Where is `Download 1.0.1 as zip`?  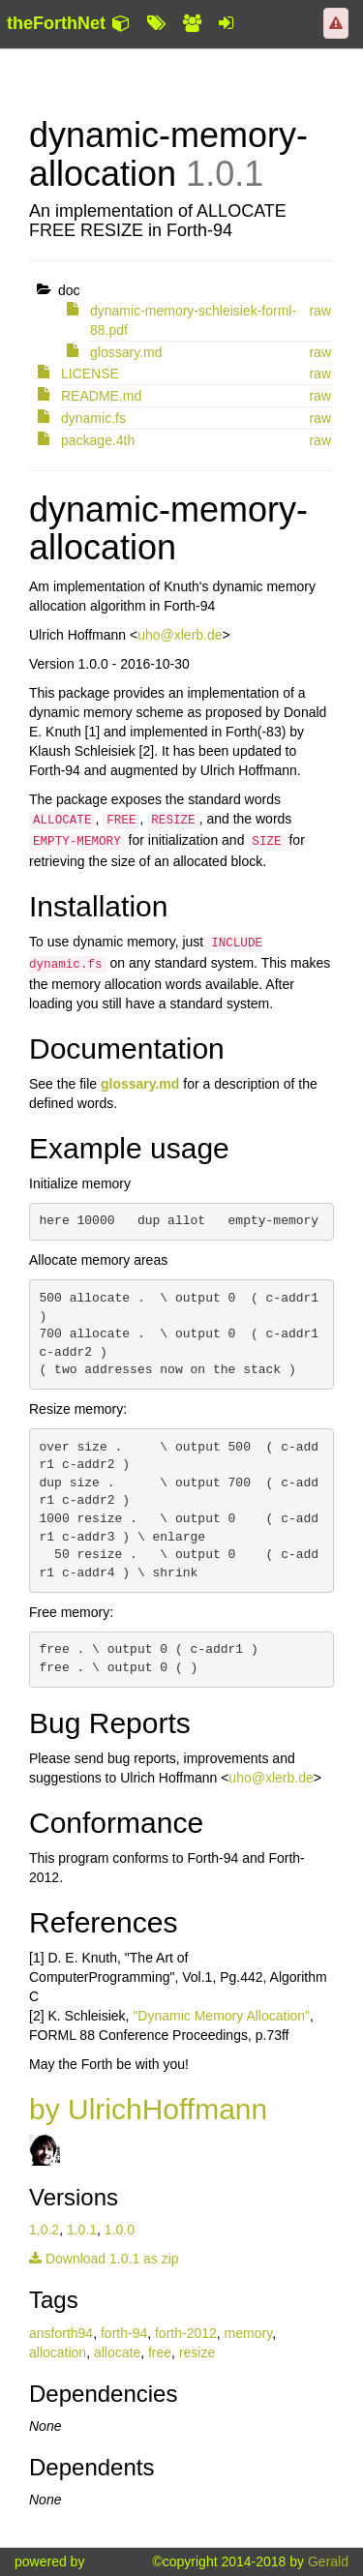
Download 1.0.1 as zip is located at coordinates (104, 2258).